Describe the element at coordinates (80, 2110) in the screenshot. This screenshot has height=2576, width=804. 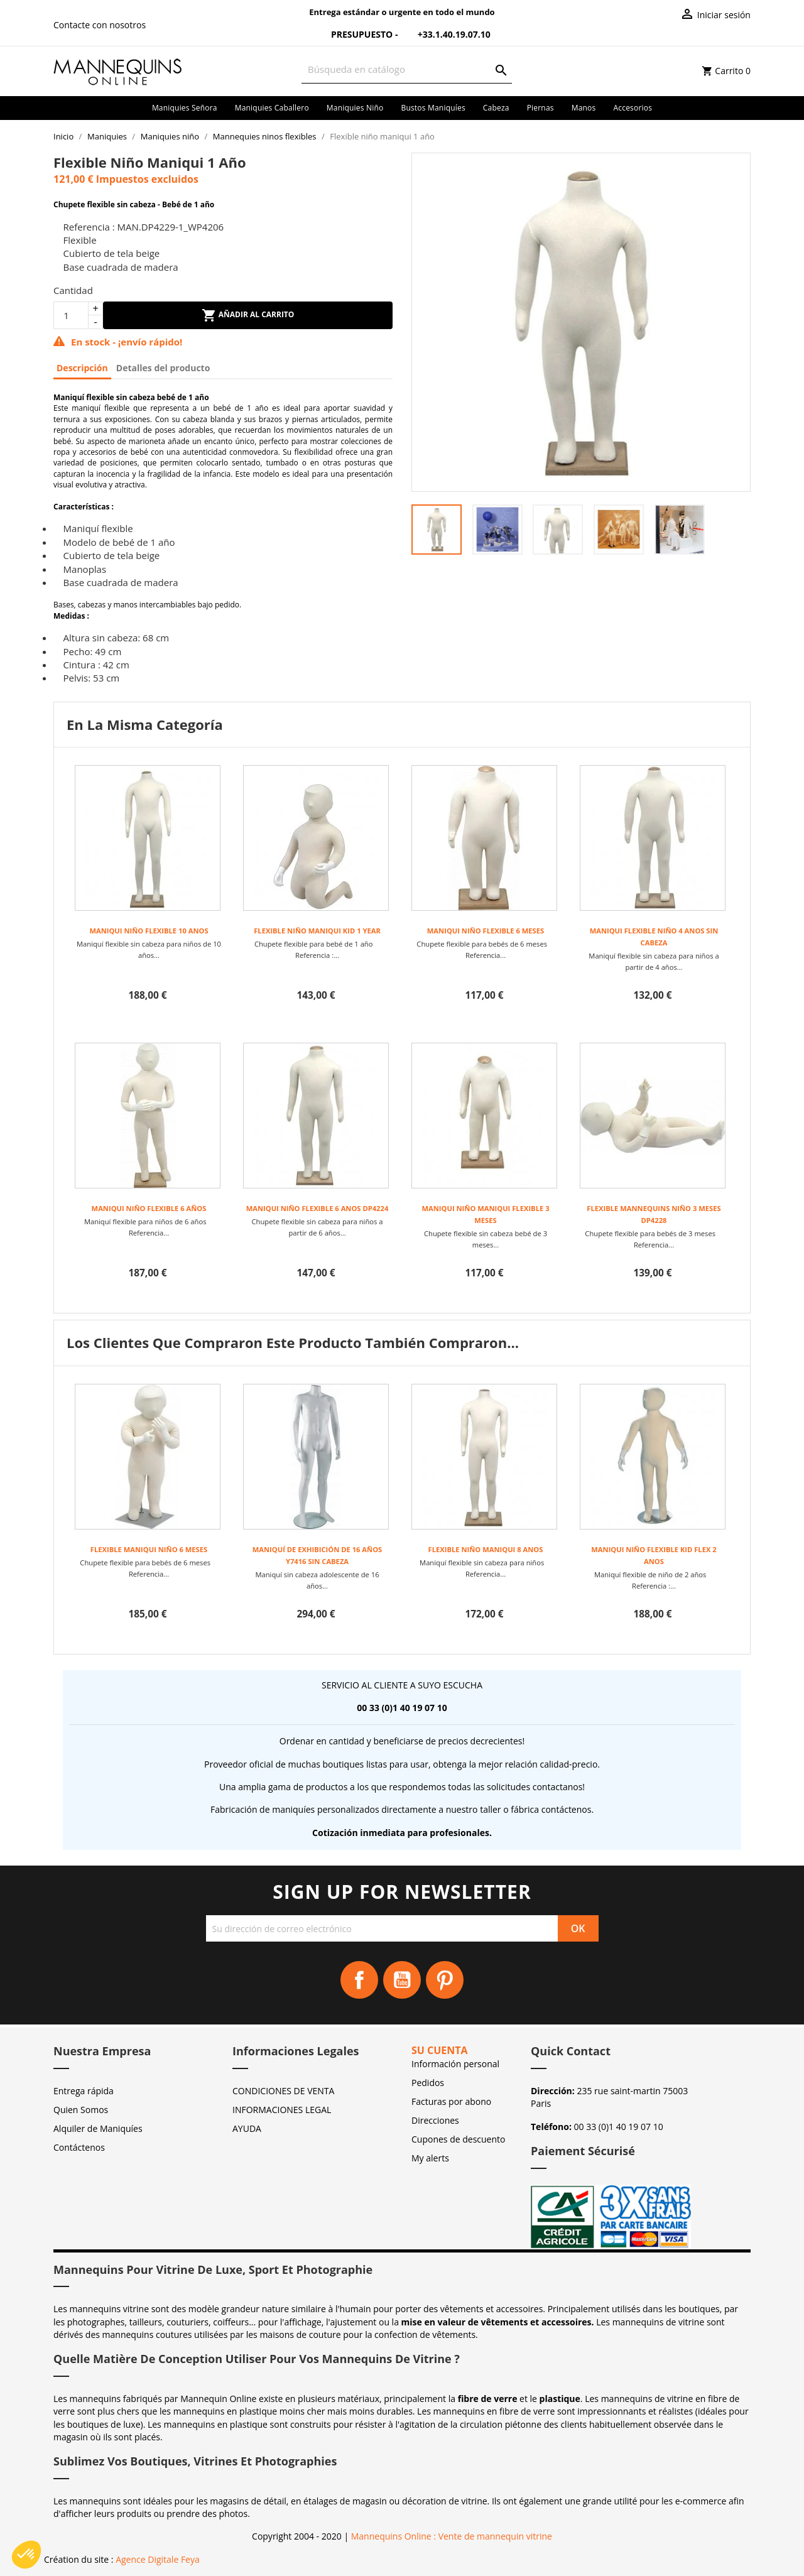
I see `Quien Somos` at that location.